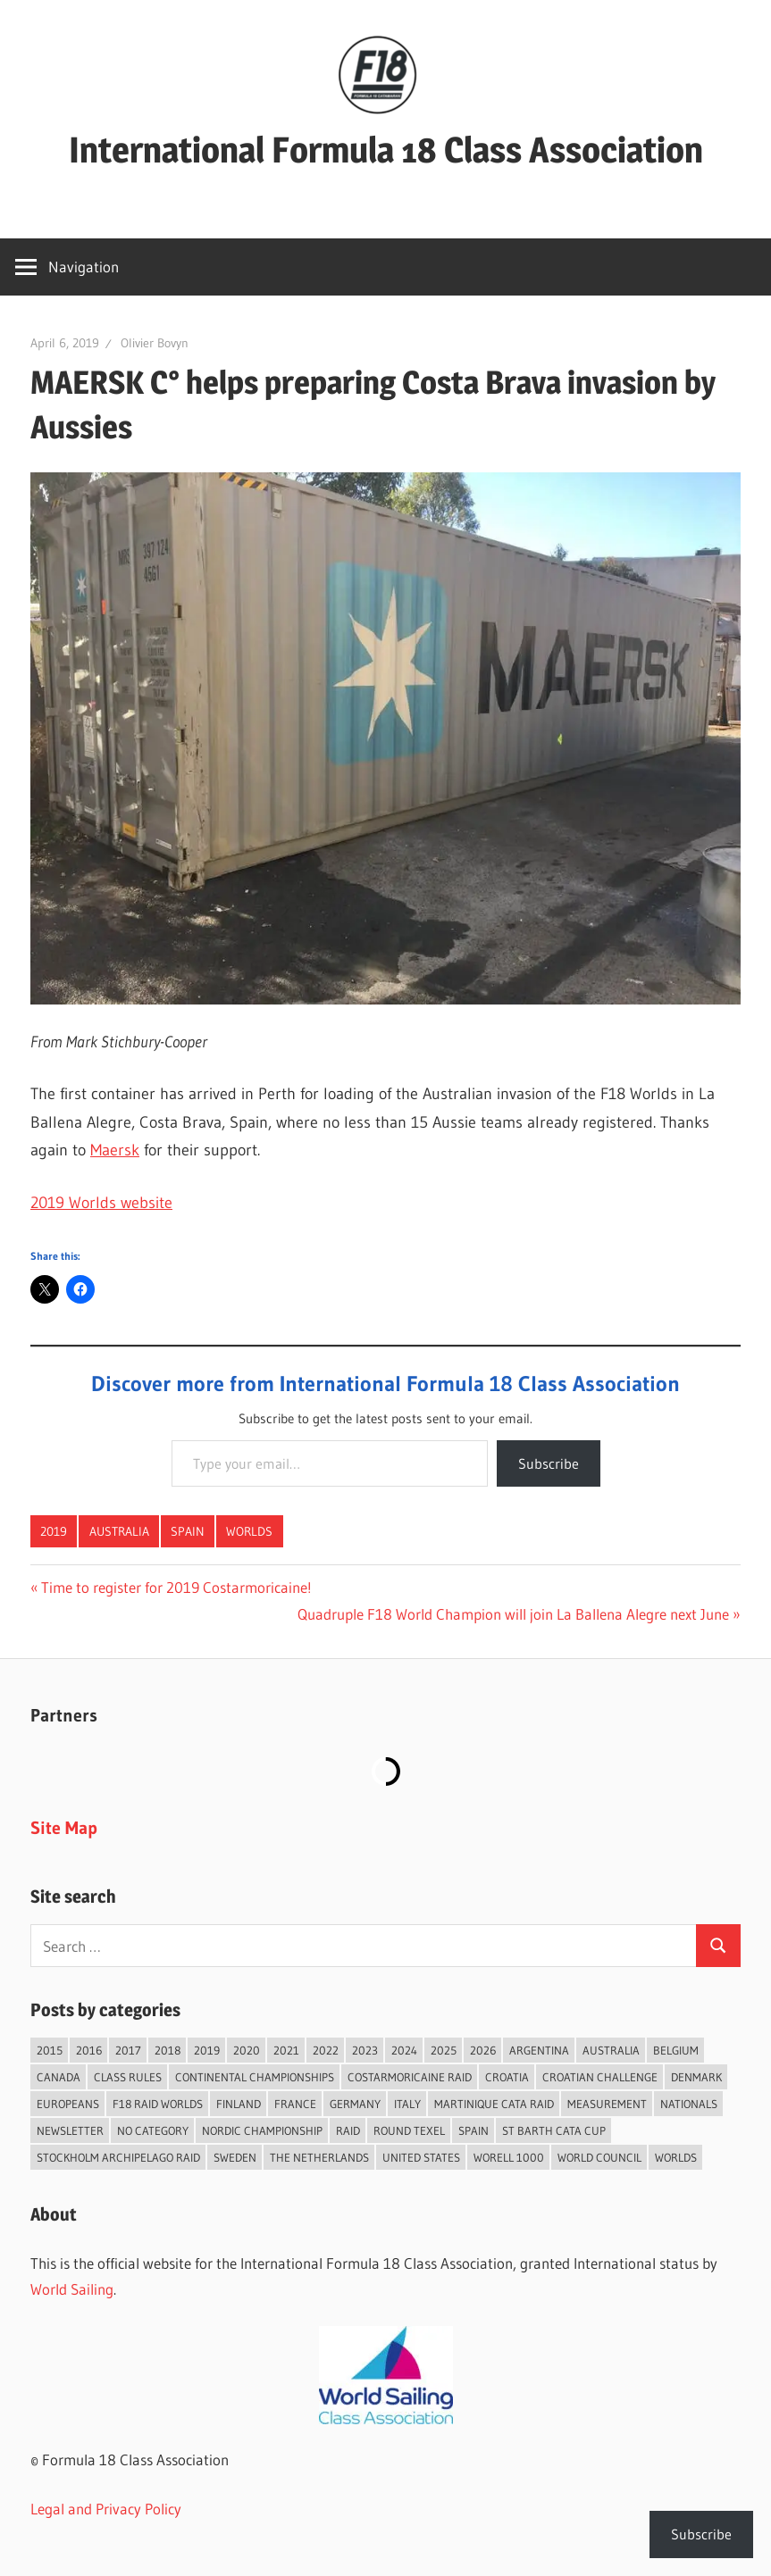 The image size is (771, 2576). Describe the element at coordinates (207, 2050) in the screenshot. I see `2019 [2019 (102 items)]` at that location.